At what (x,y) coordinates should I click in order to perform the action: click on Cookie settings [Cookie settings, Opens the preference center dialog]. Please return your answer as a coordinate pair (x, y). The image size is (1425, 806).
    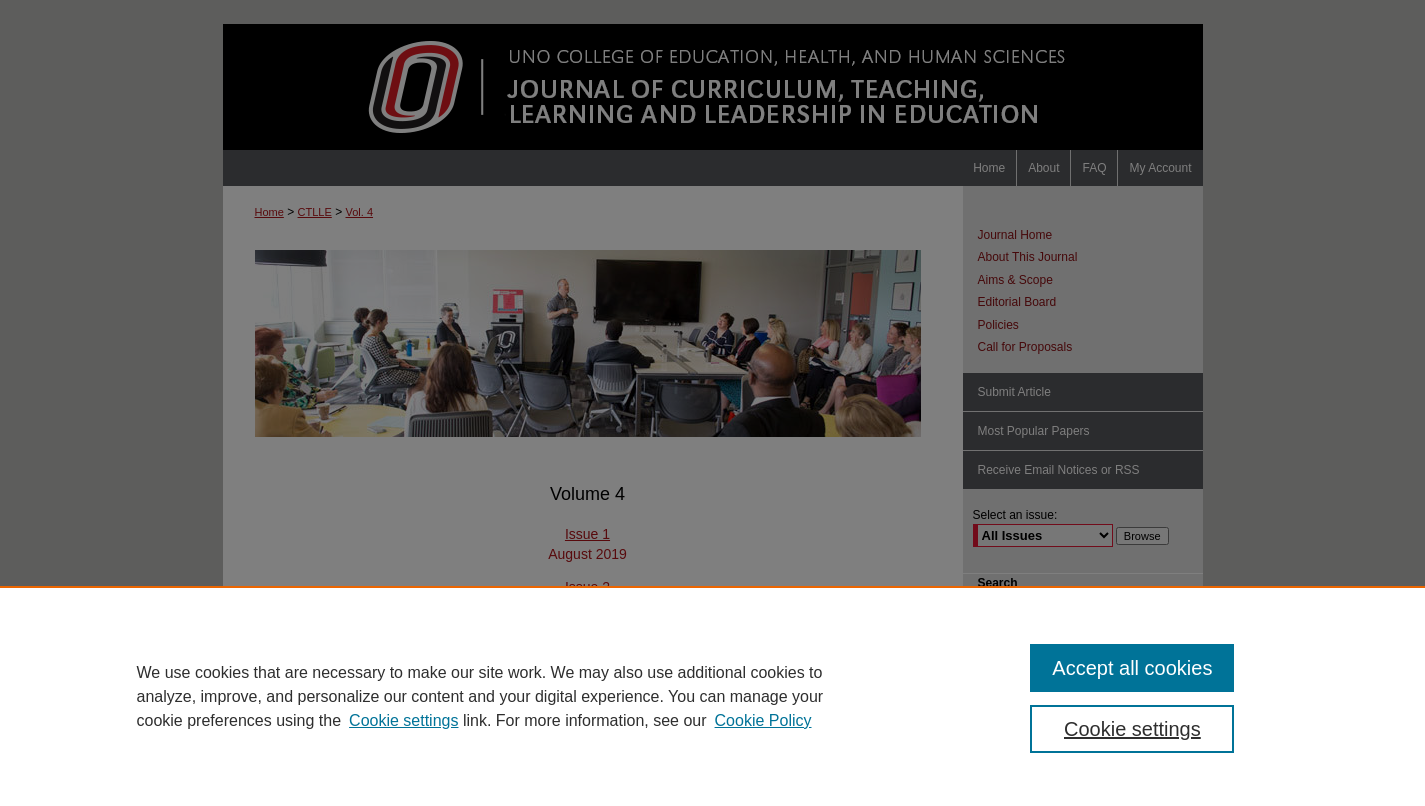
    Looking at the image, I should click on (1132, 729).